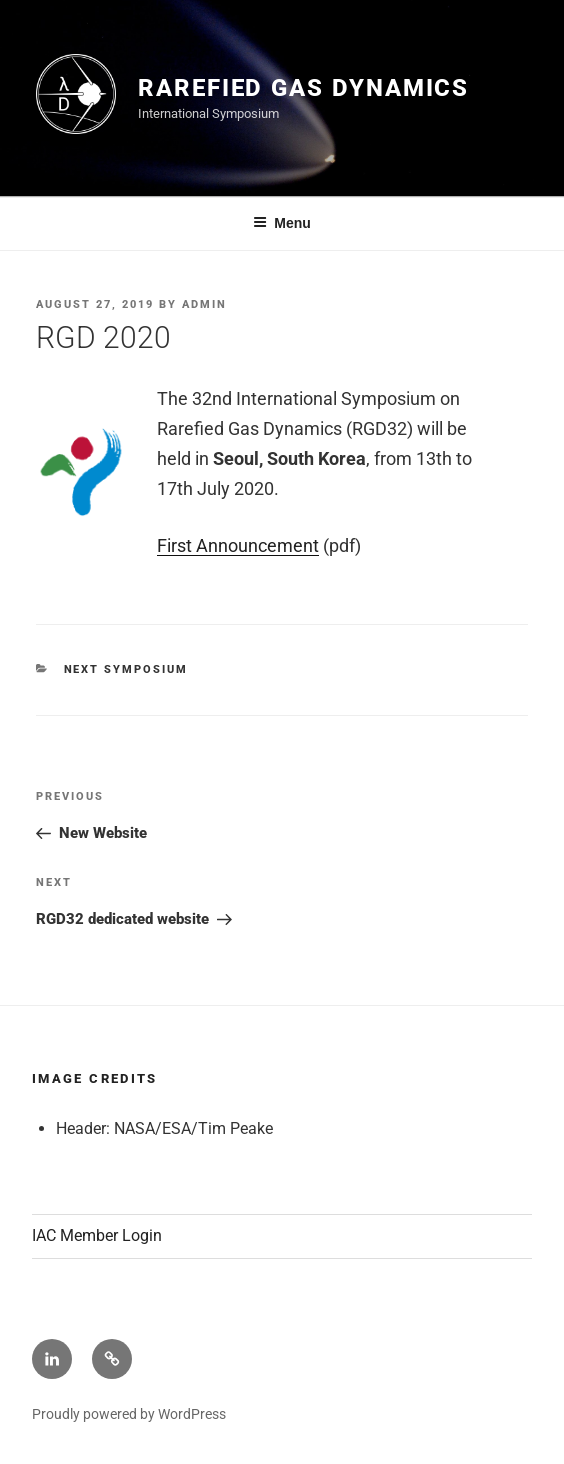 The height and width of the screenshot is (1464, 564). What do you see at coordinates (129, 1414) in the screenshot?
I see `Proudly powered by WordPress` at bounding box center [129, 1414].